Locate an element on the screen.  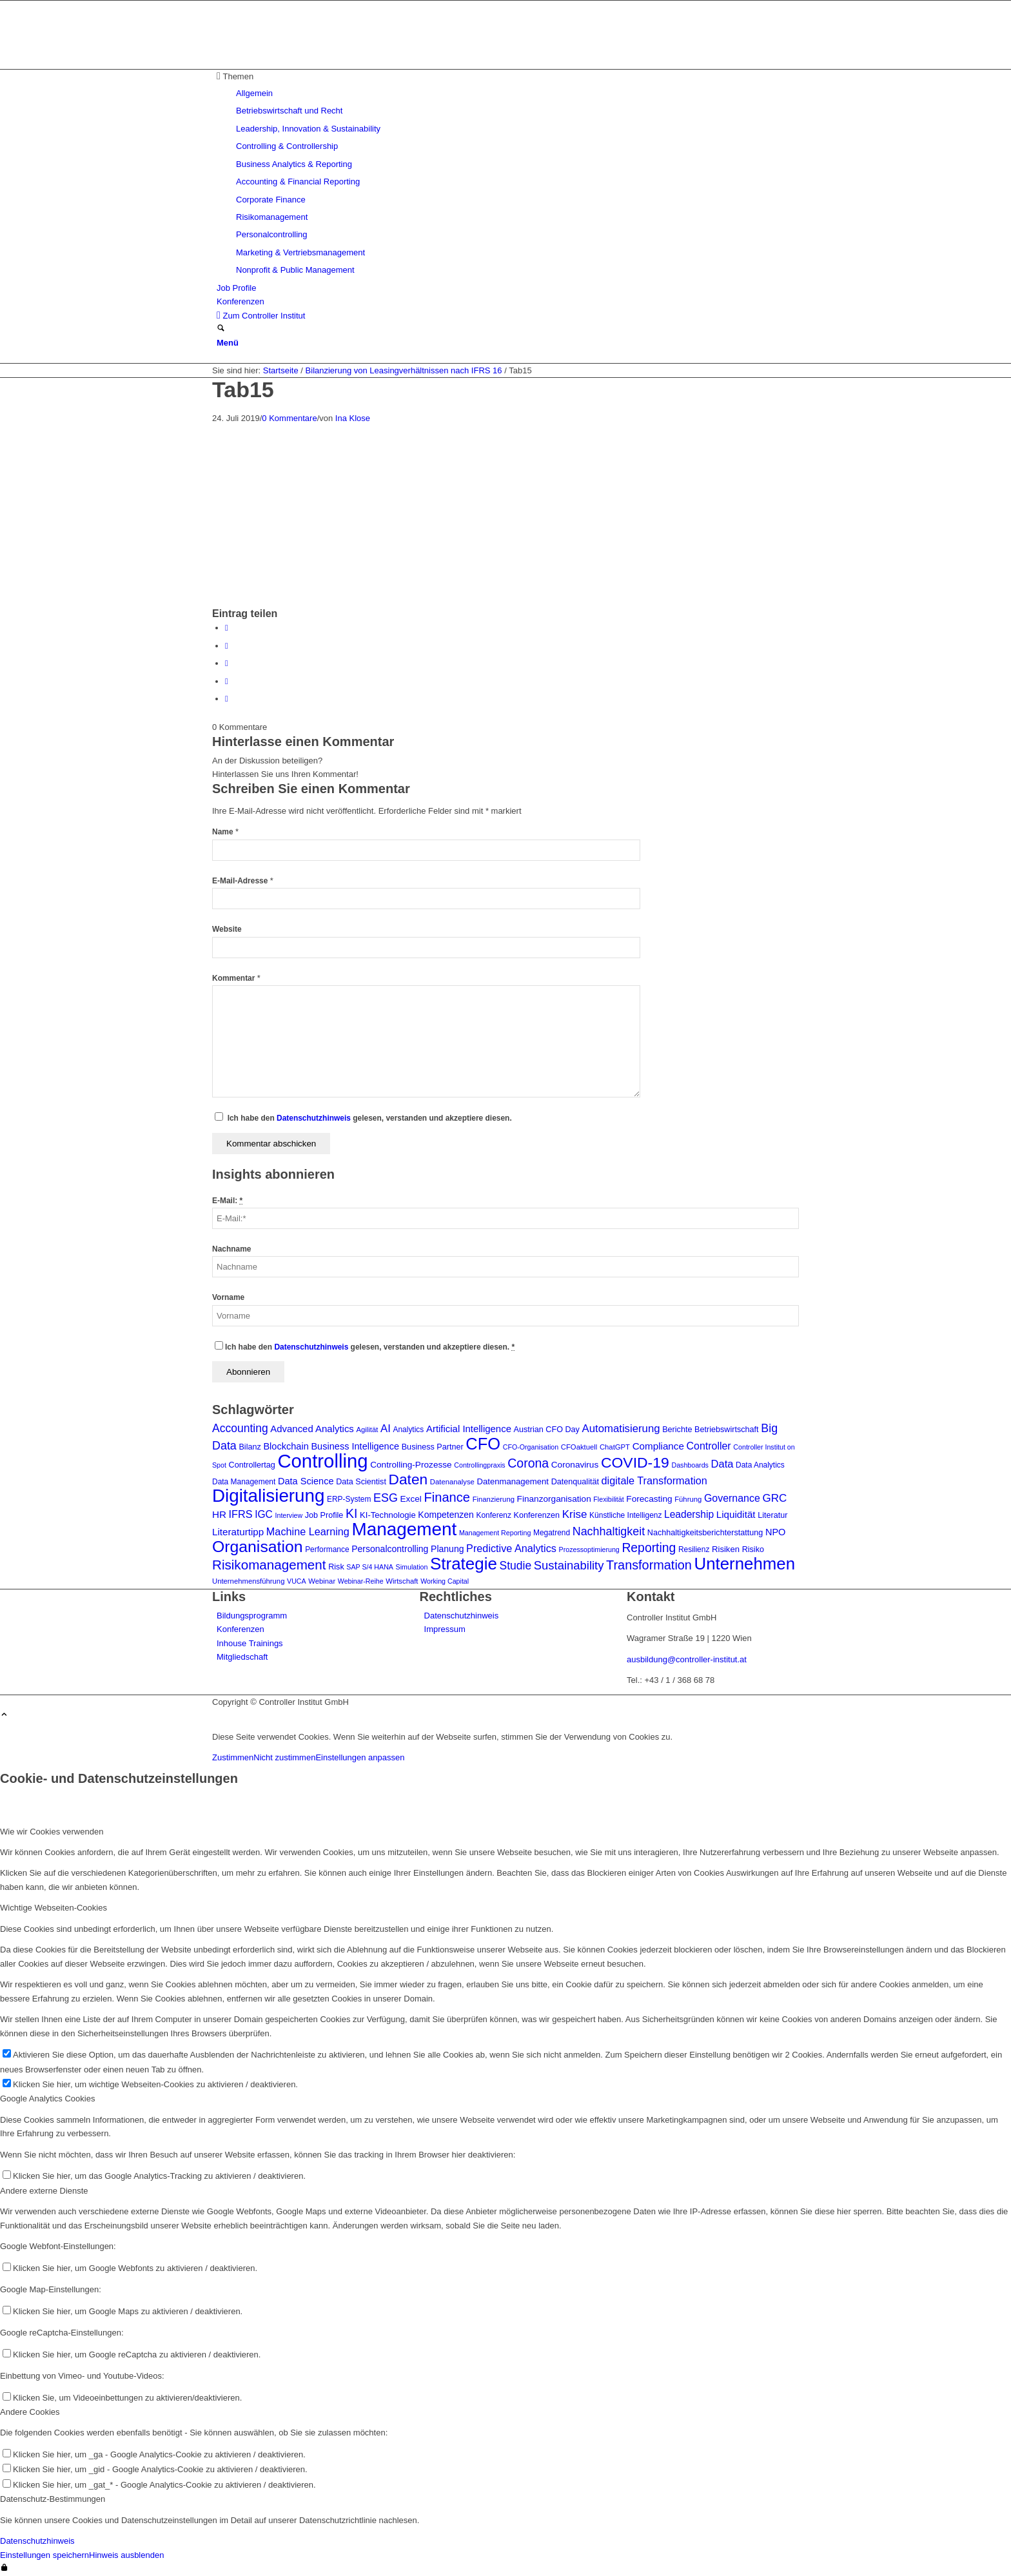
Austrian CFO Day [Austrian CFO Day (9 Einträge)] is located at coordinates (547, 1429).